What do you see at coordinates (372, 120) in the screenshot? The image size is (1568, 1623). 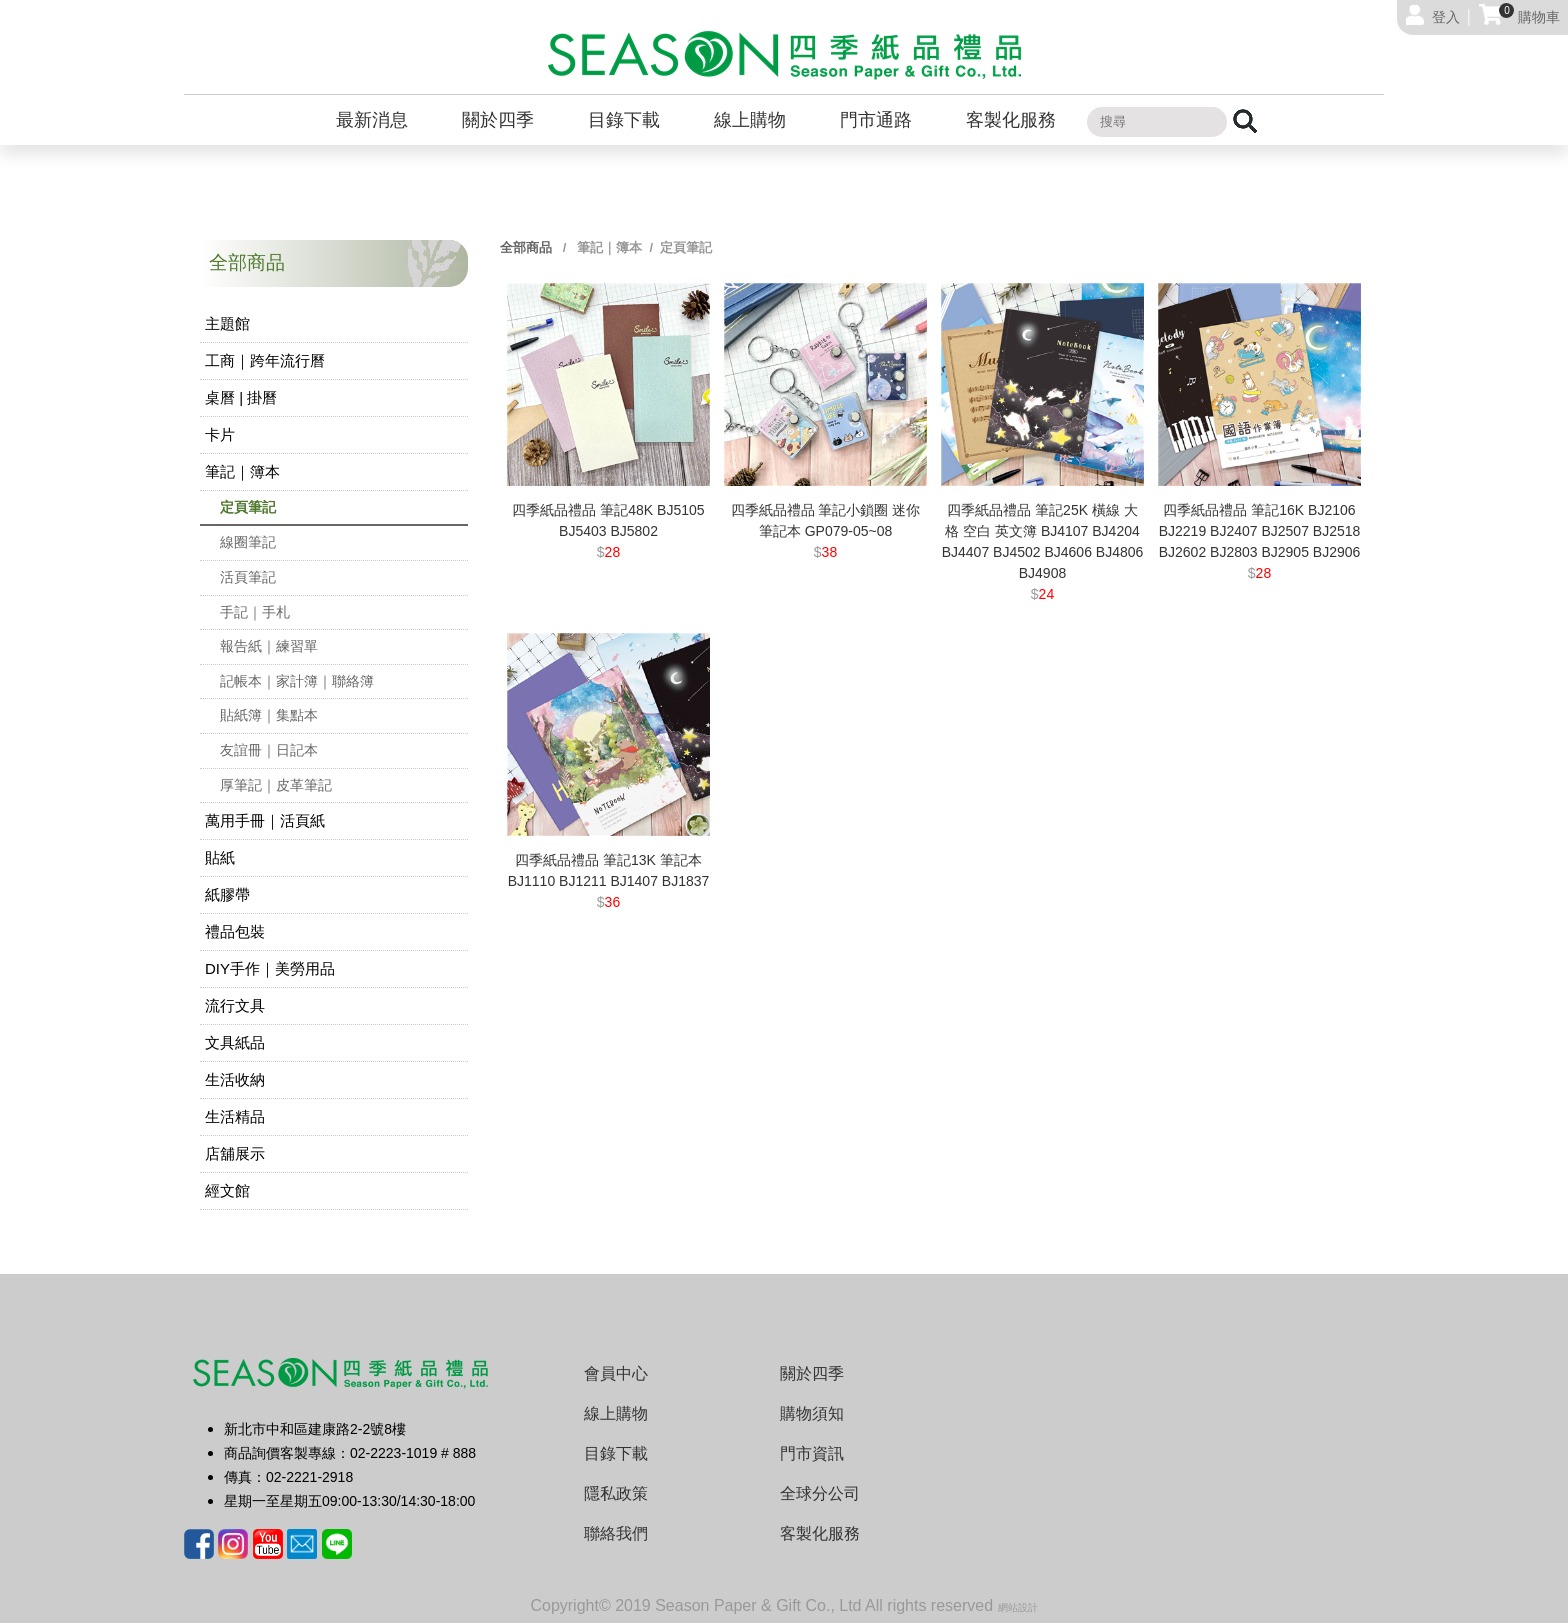 I see `最新消息` at bounding box center [372, 120].